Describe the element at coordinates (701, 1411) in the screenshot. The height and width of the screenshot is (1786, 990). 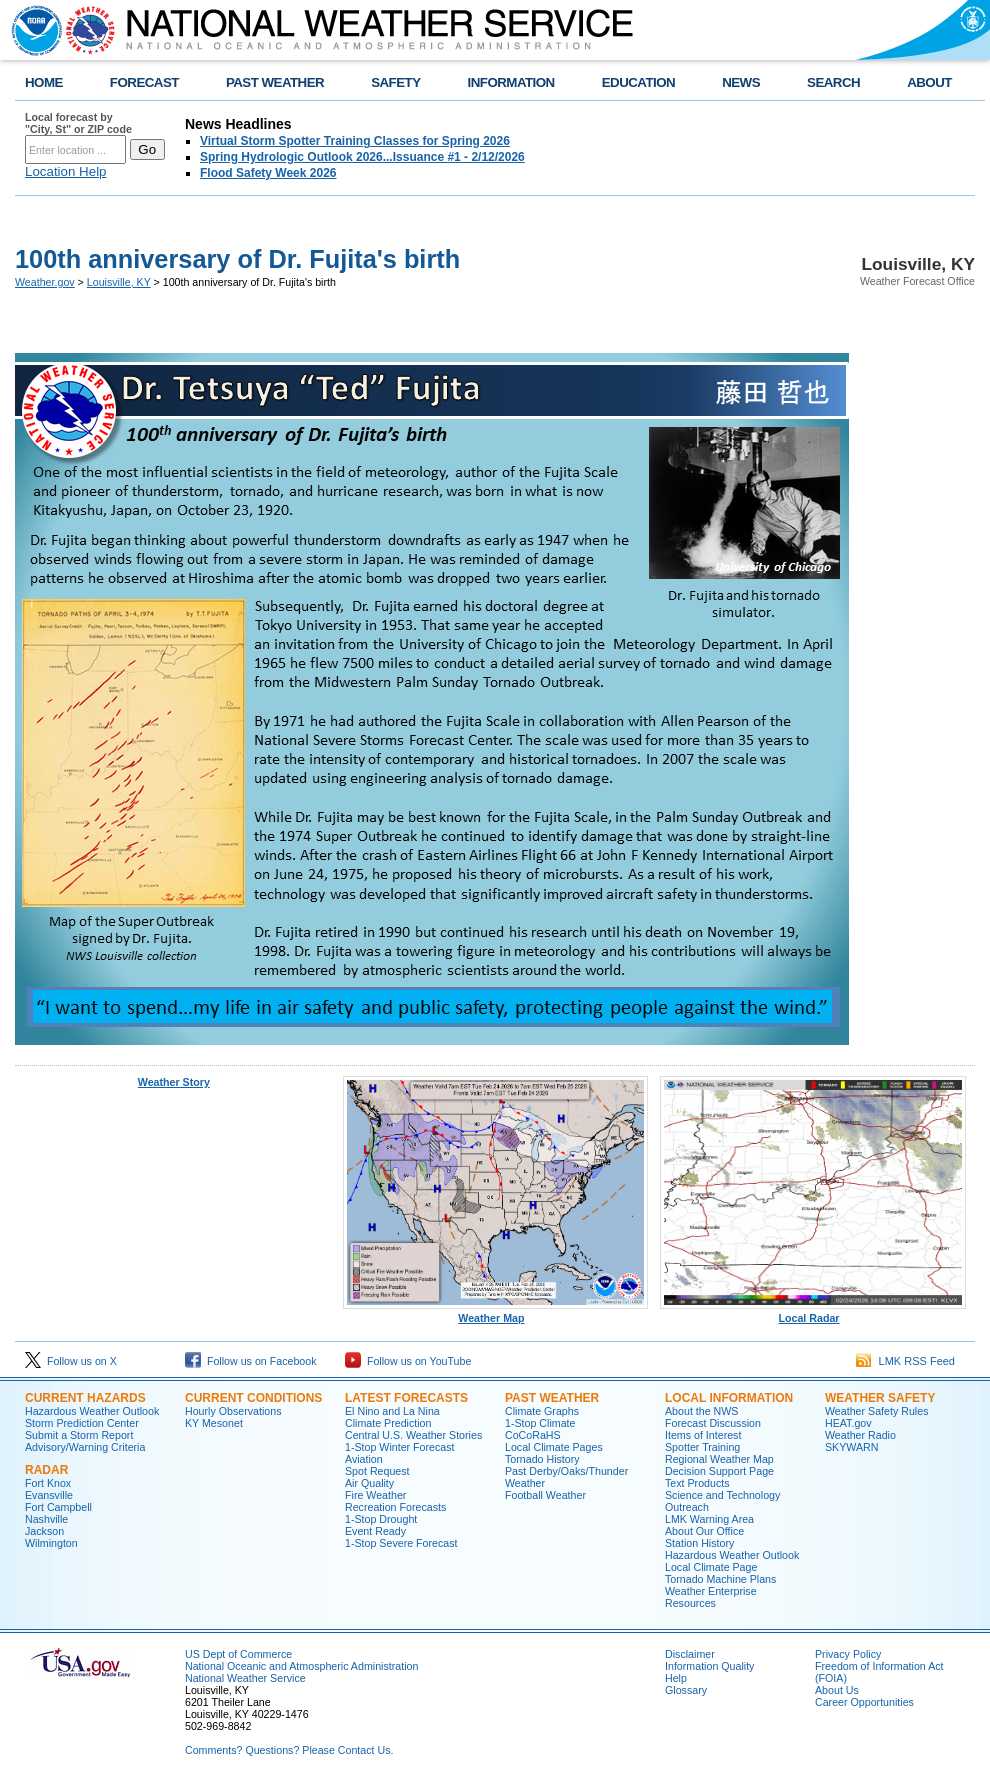
I see `About the NWS` at that location.